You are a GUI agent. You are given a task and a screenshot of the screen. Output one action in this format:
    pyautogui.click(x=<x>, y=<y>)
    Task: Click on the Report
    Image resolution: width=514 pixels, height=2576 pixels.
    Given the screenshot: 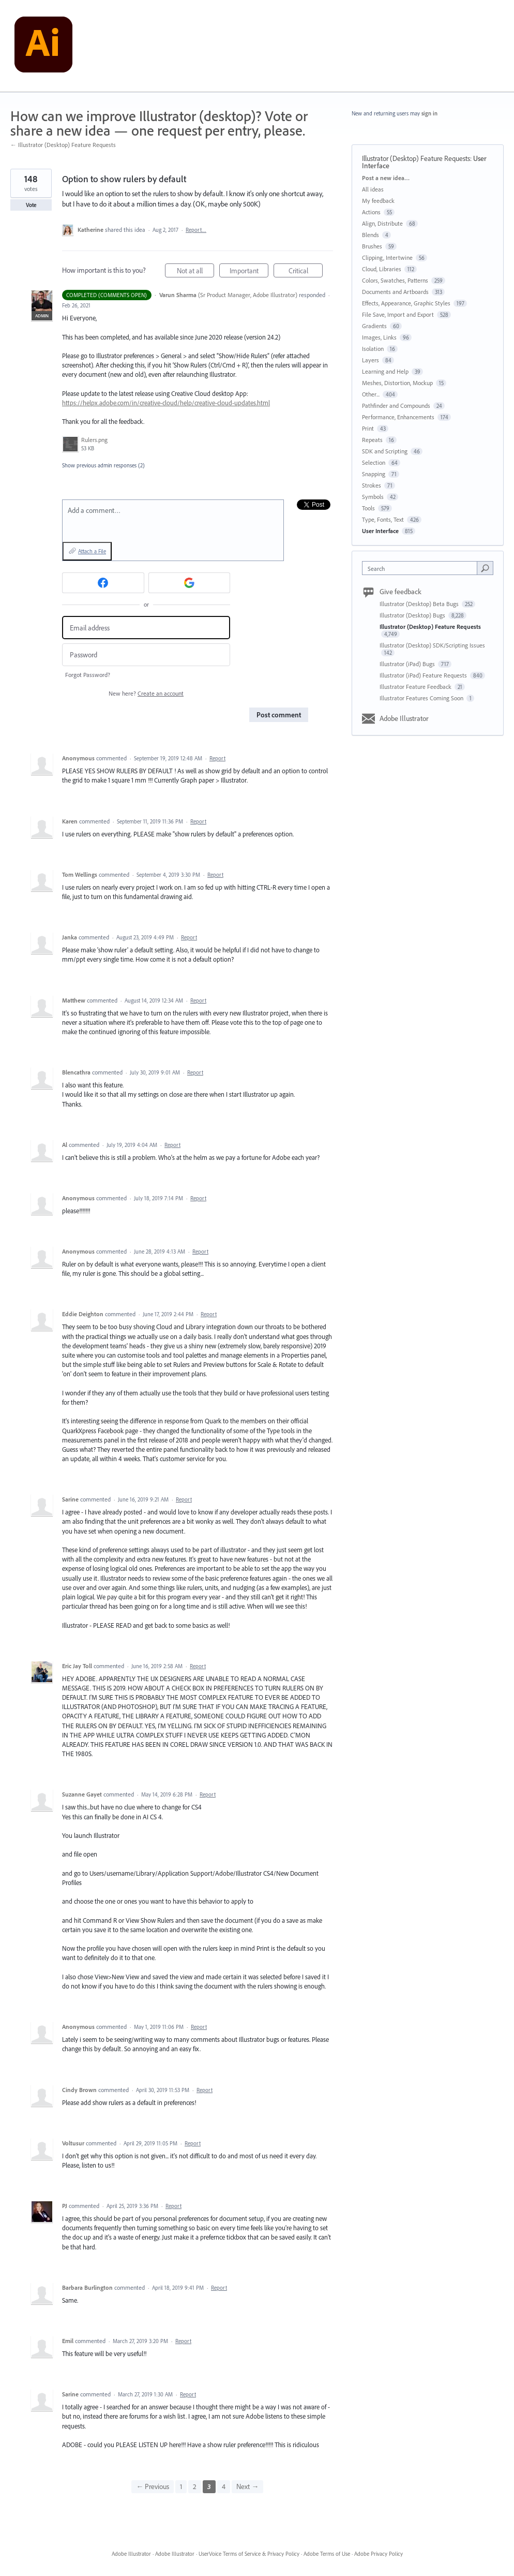 What is the action you would take?
    pyautogui.click(x=217, y=758)
    